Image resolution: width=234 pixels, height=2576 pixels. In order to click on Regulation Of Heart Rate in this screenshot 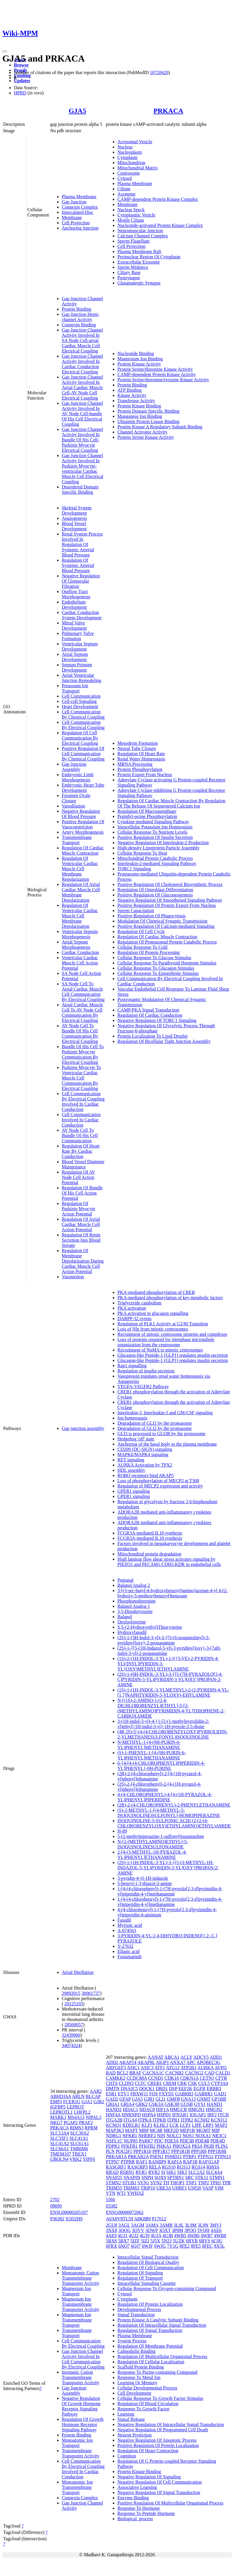, I will do `click(141, 753)`.